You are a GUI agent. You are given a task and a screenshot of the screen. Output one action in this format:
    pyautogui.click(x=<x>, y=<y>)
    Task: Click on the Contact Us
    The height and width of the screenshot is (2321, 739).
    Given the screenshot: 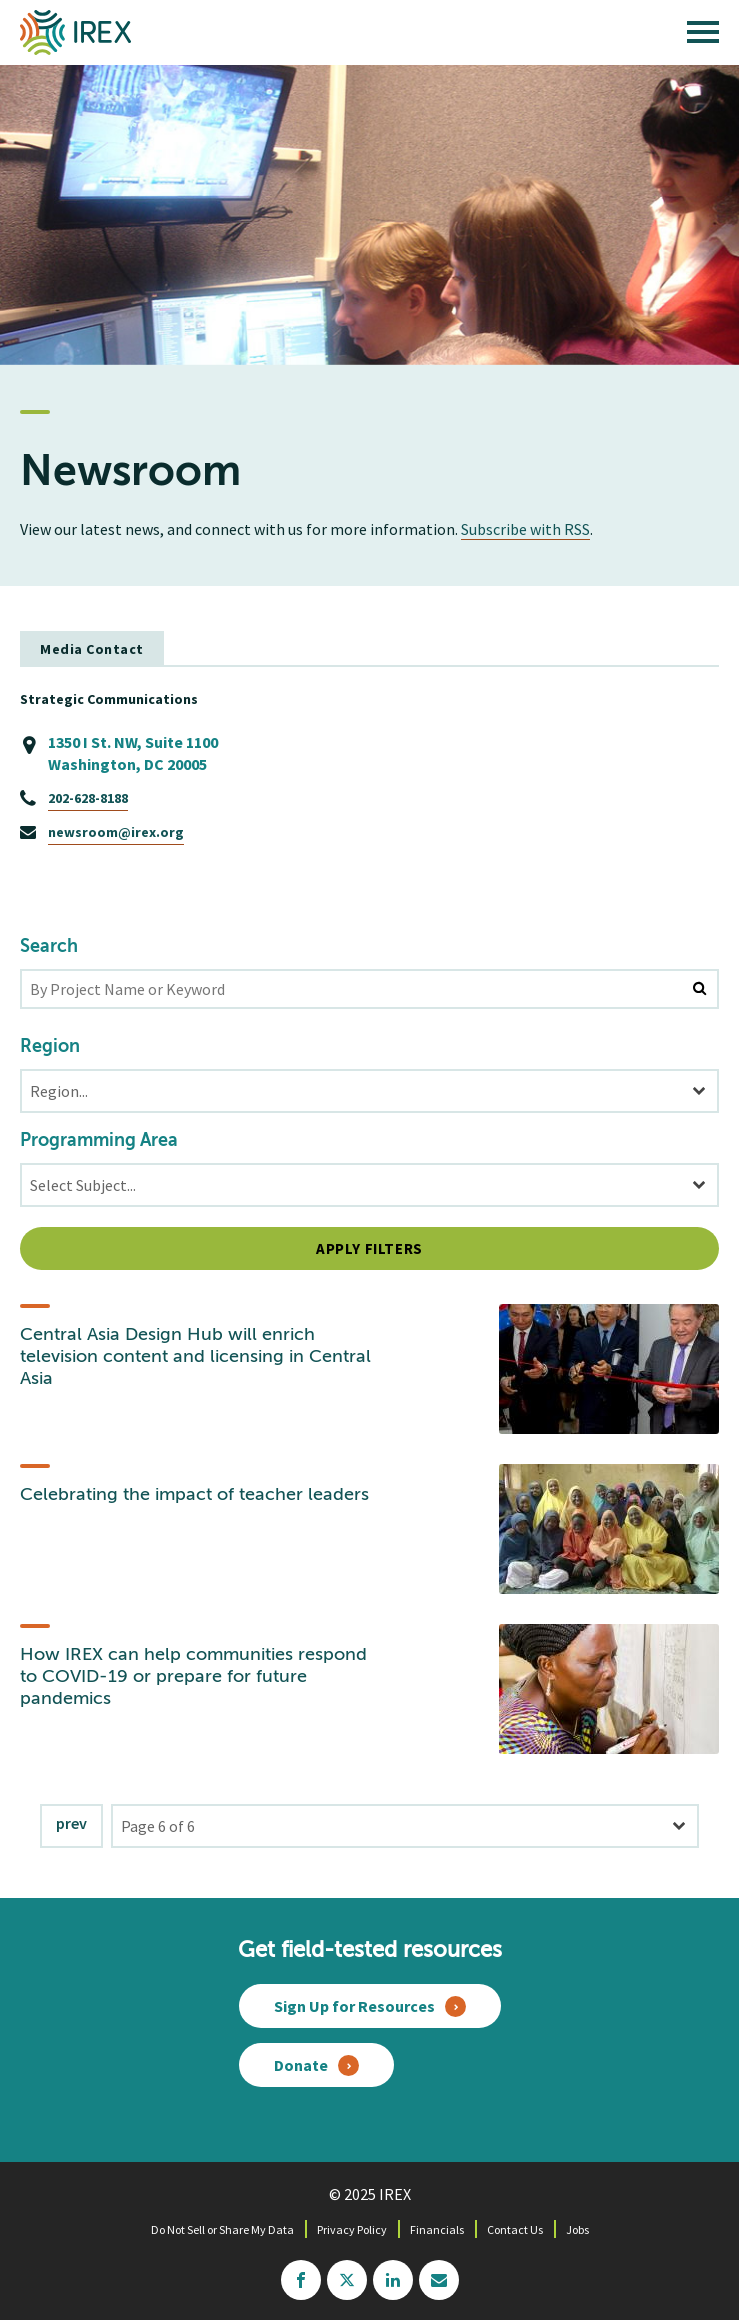 What is the action you would take?
    pyautogui.click(x=515, y=2229)
    